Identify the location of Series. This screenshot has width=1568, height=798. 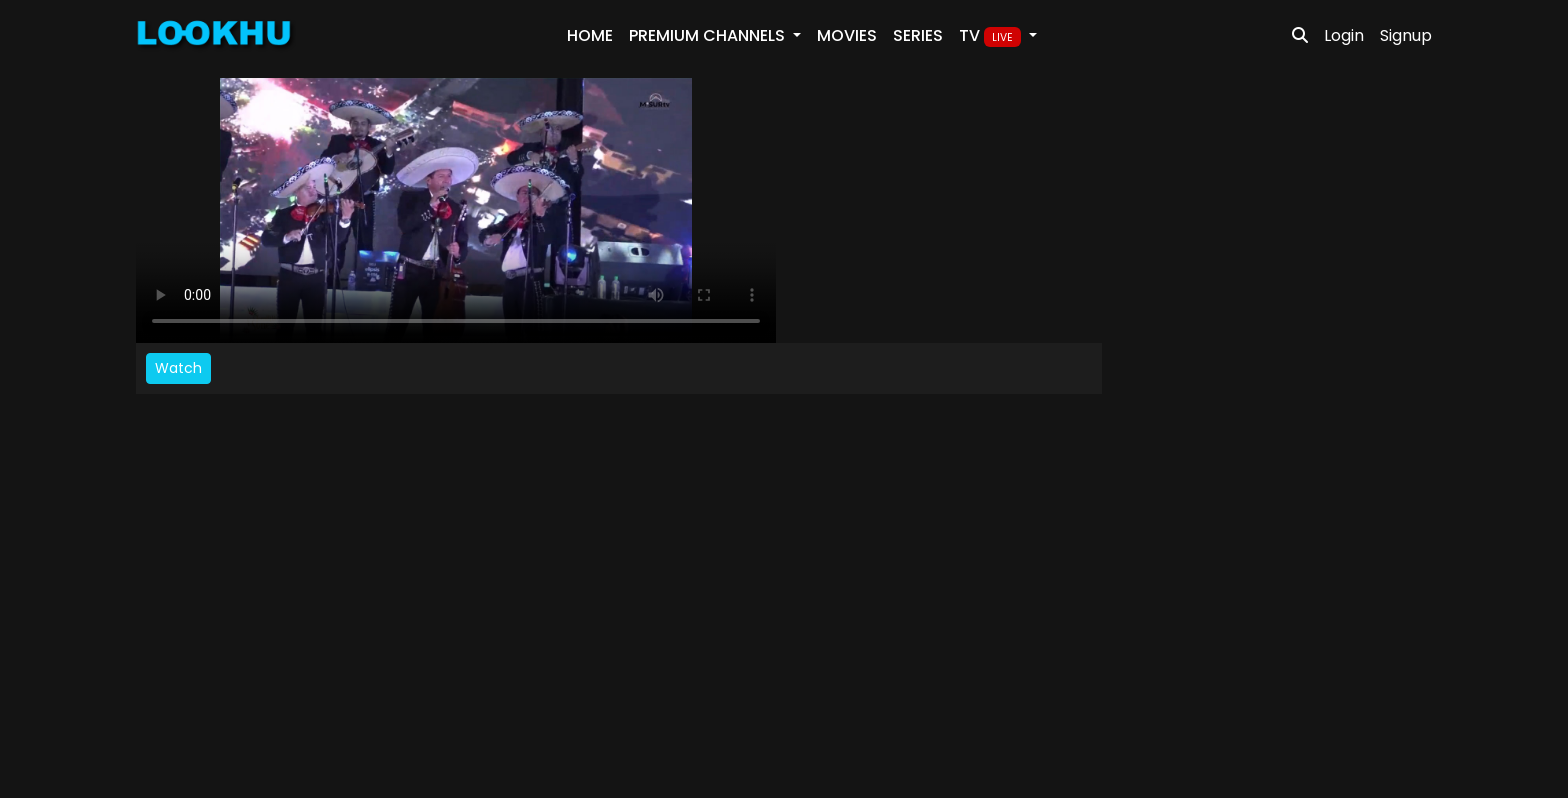
(918, 35).